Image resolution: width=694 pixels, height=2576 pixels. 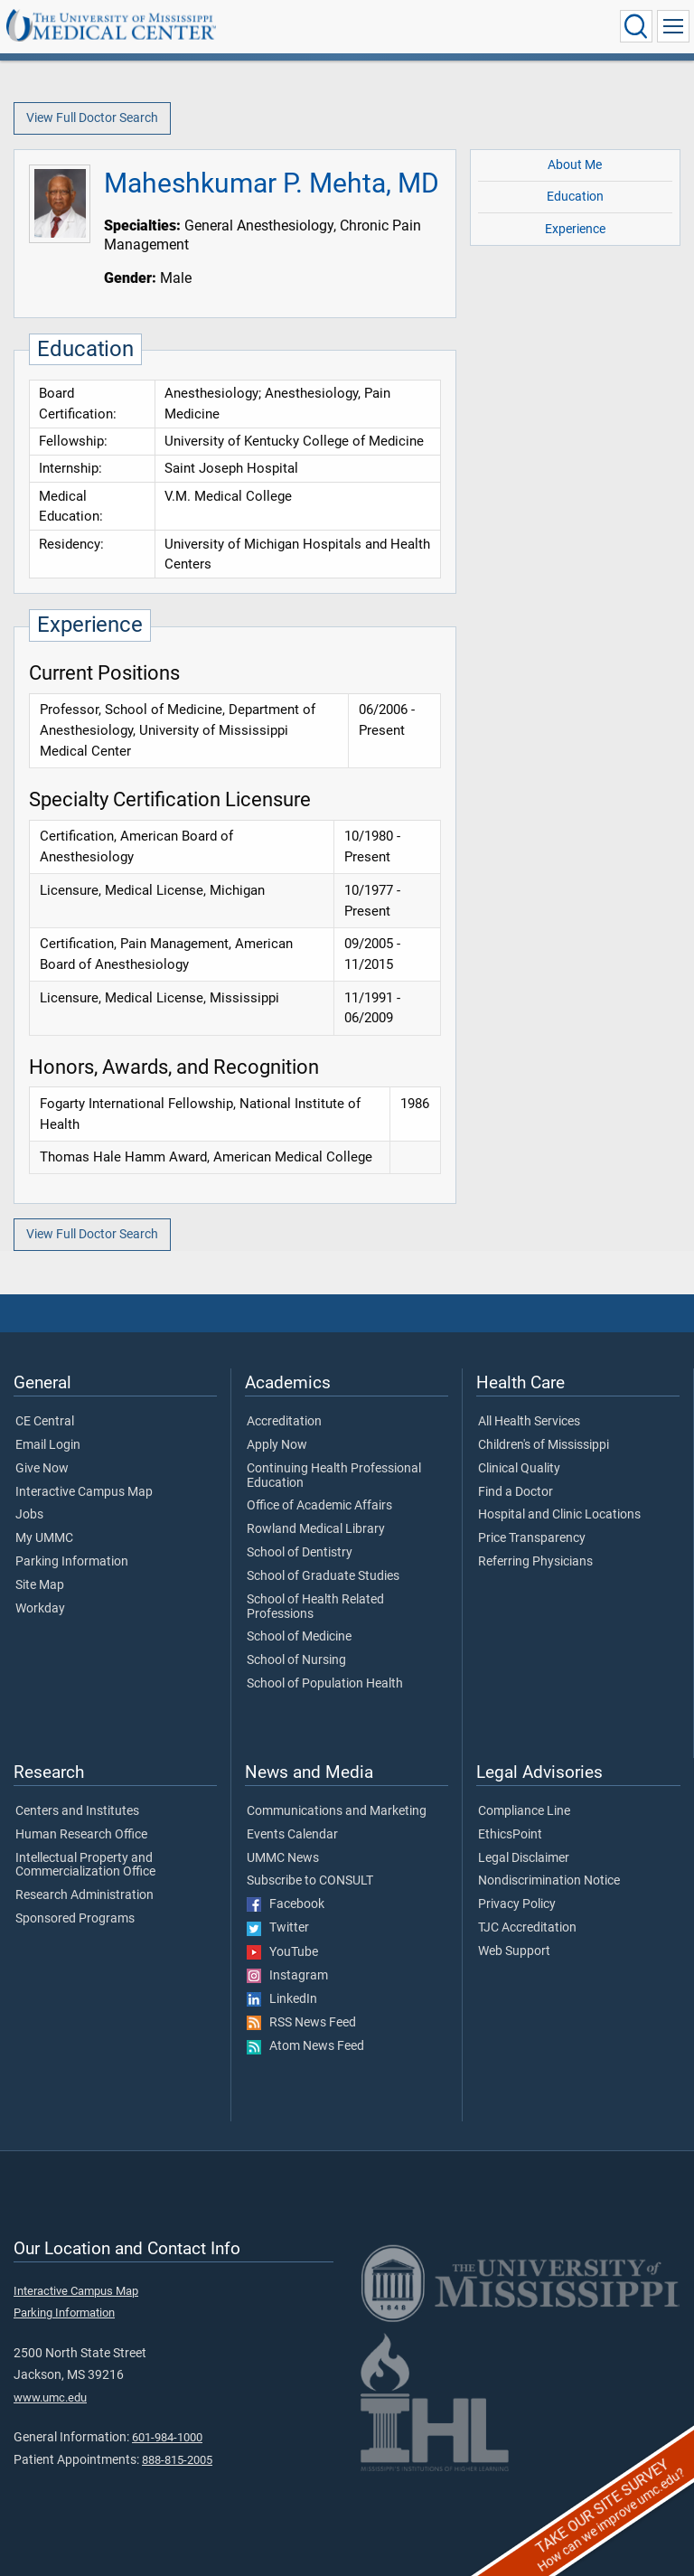 I want to click on Privacy Policy, so click(x=517, y=1904).